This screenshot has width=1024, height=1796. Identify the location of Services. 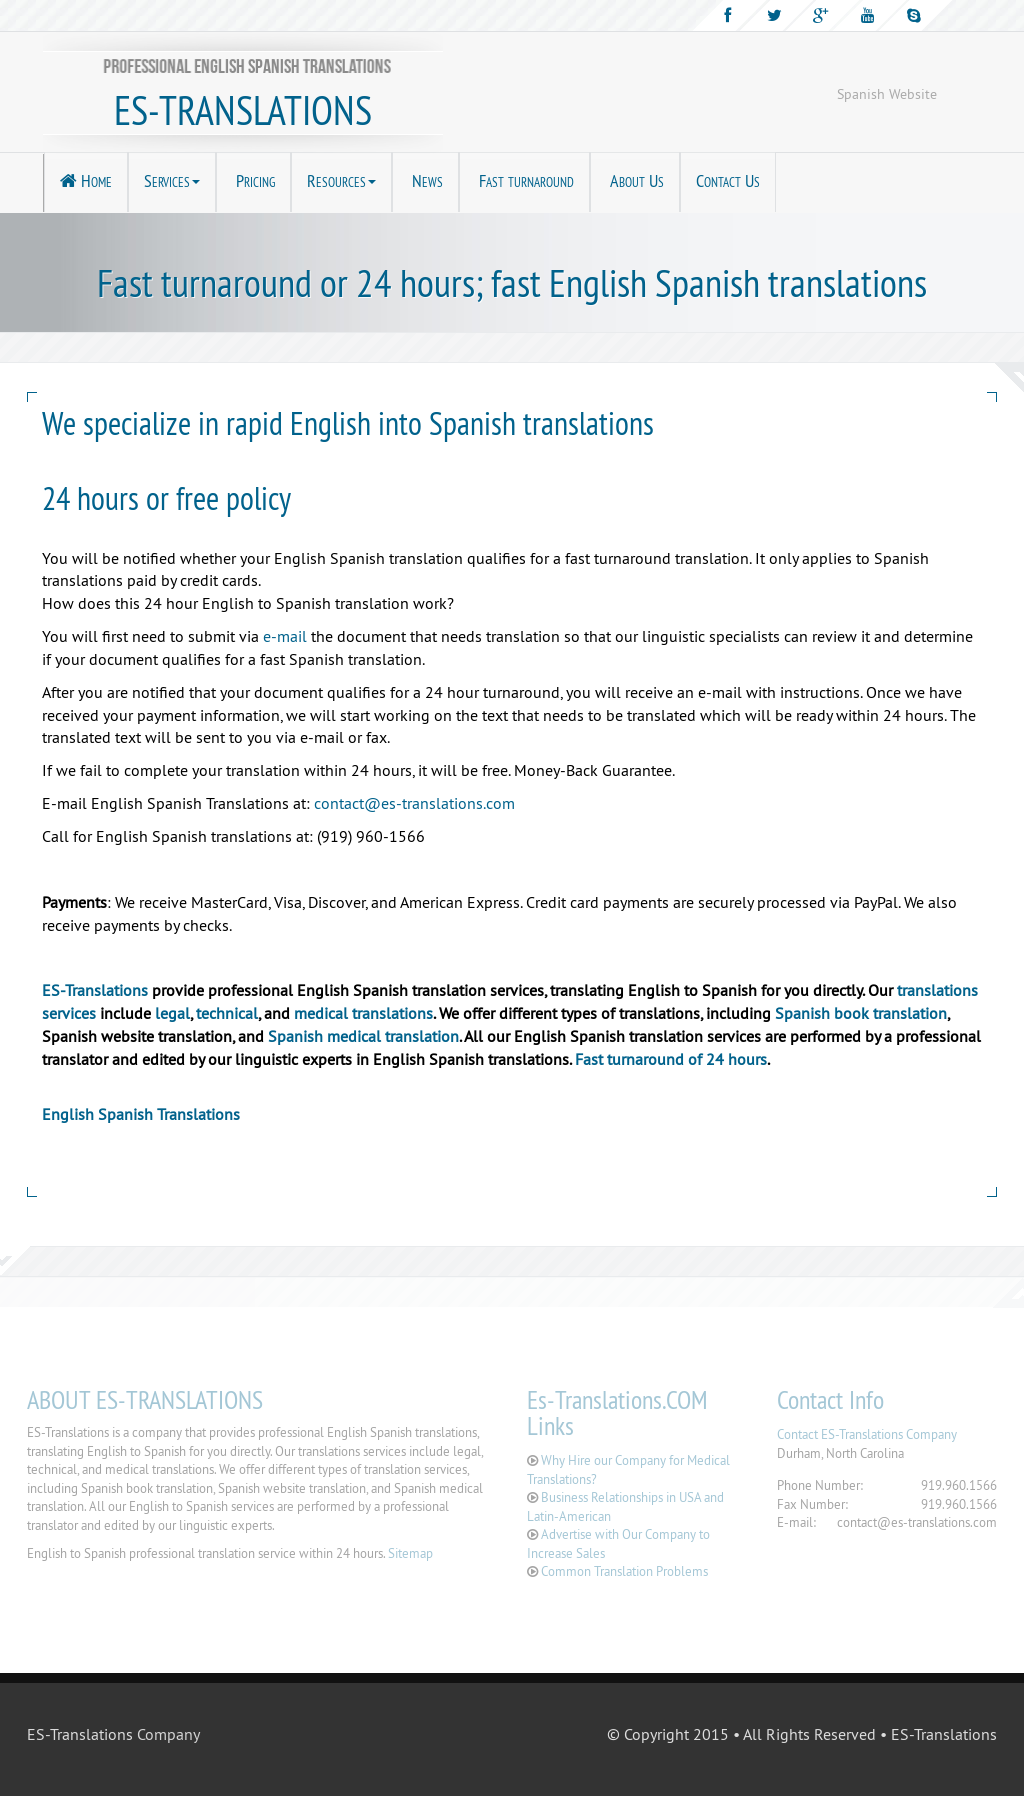
(172, 180).